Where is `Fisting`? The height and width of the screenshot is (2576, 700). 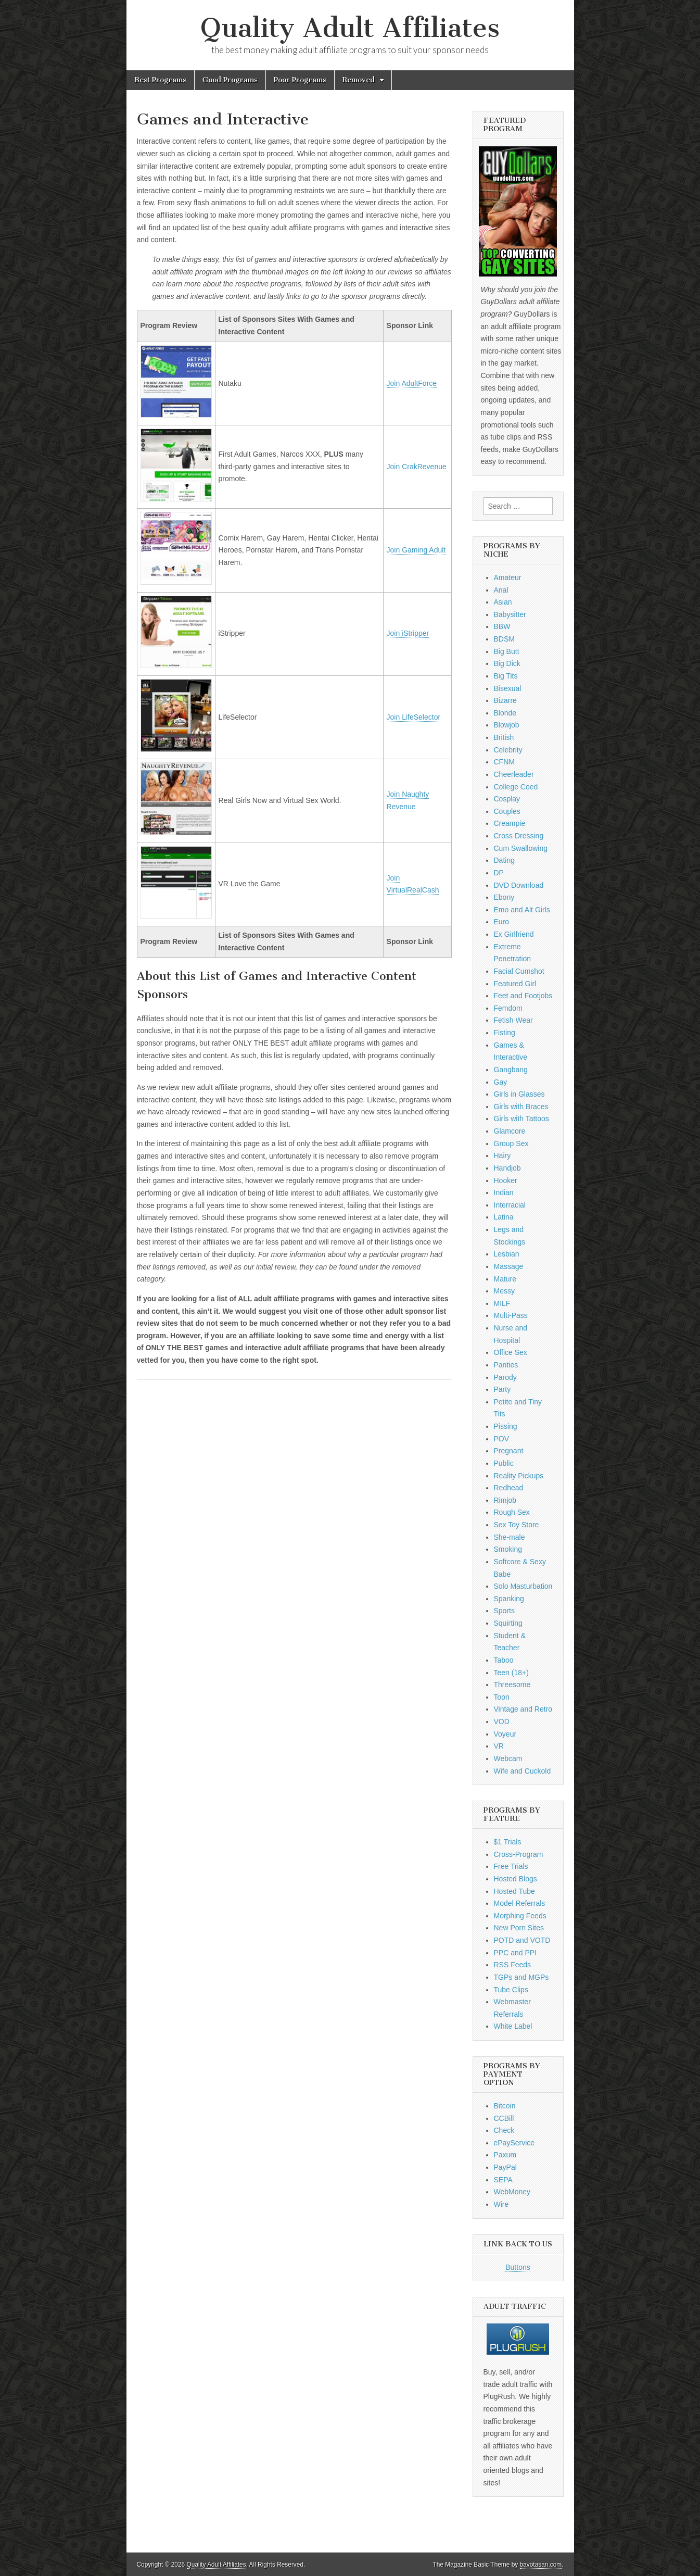 Fisting is located at coordinates (504, 1032).